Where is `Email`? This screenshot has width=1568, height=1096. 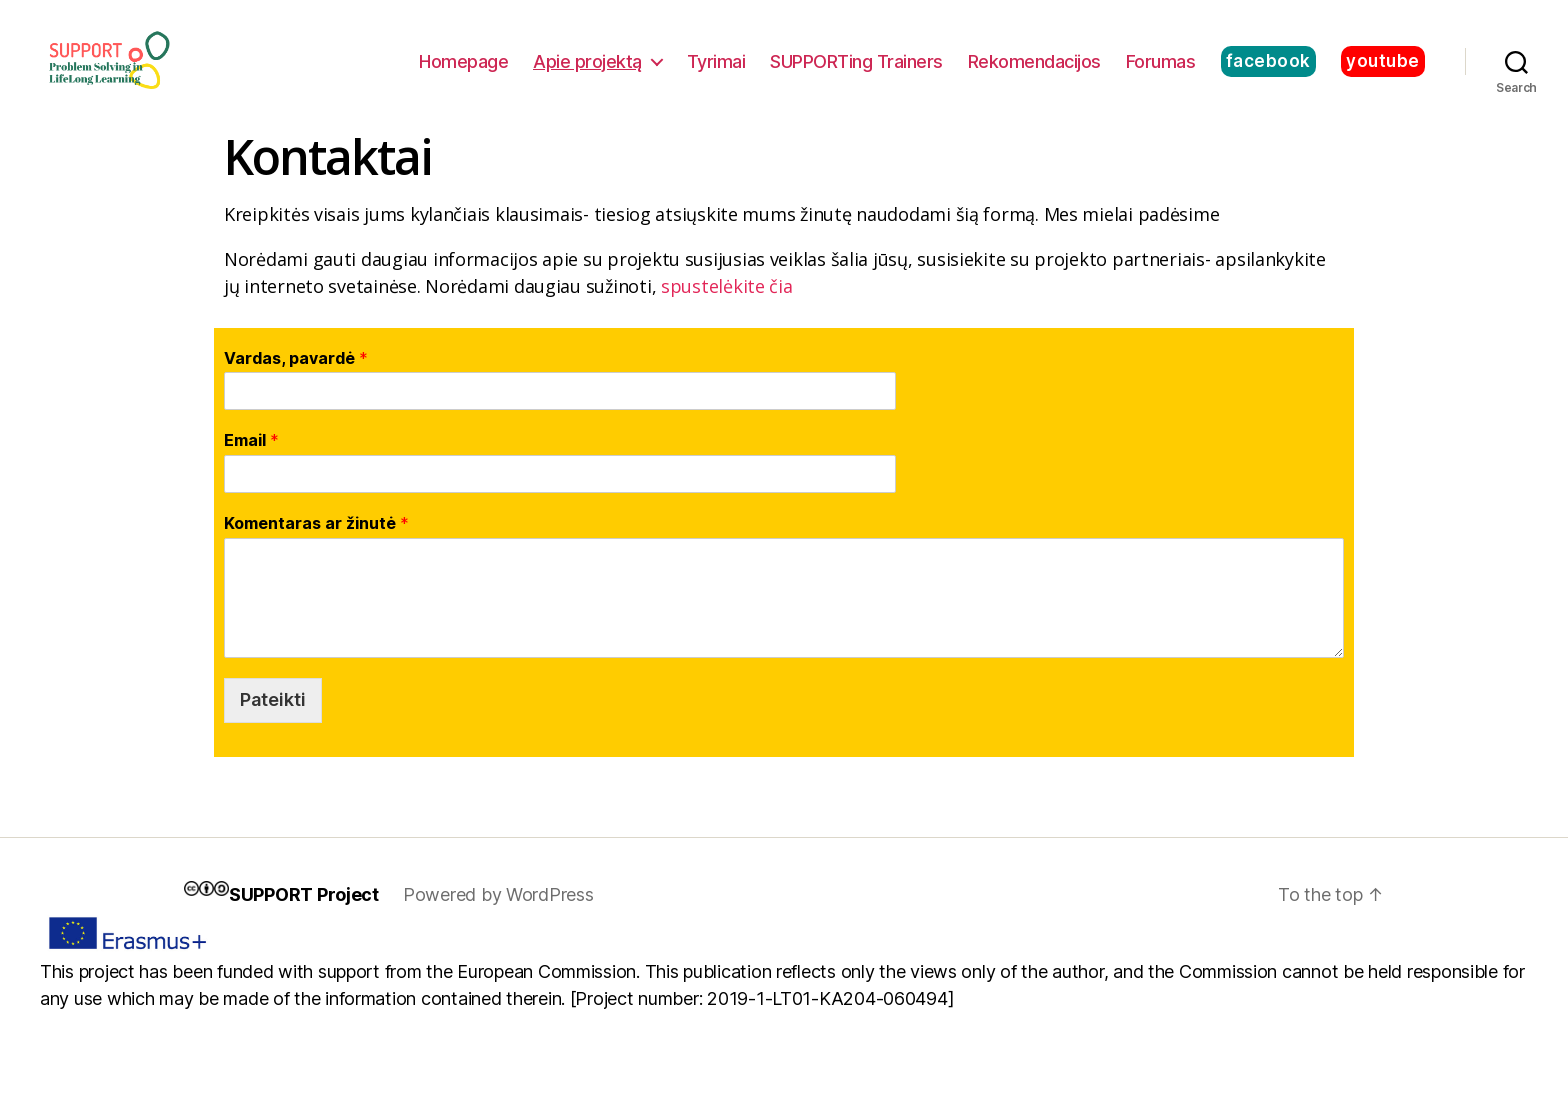 Email is located at coordinates (251, 464).